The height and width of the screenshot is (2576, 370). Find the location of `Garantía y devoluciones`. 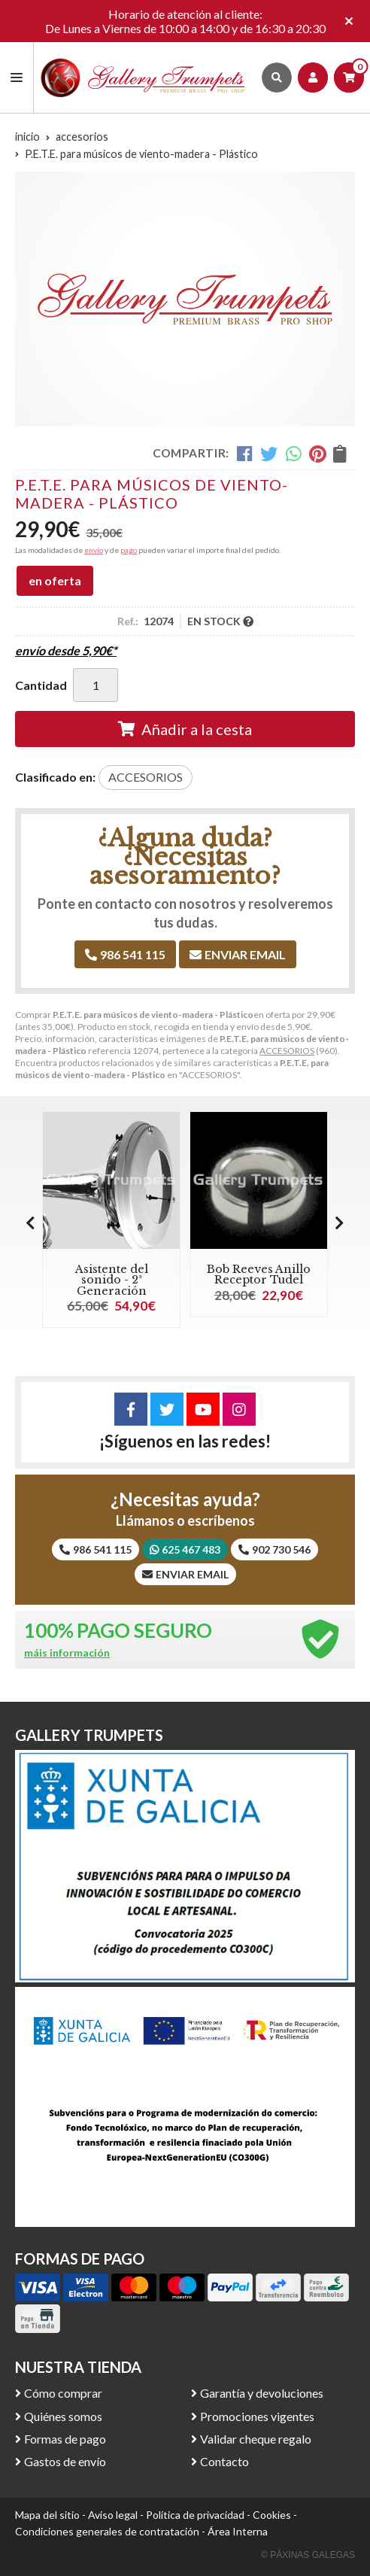

Garantía y devoluciones is located at coordinates (261, 2393).